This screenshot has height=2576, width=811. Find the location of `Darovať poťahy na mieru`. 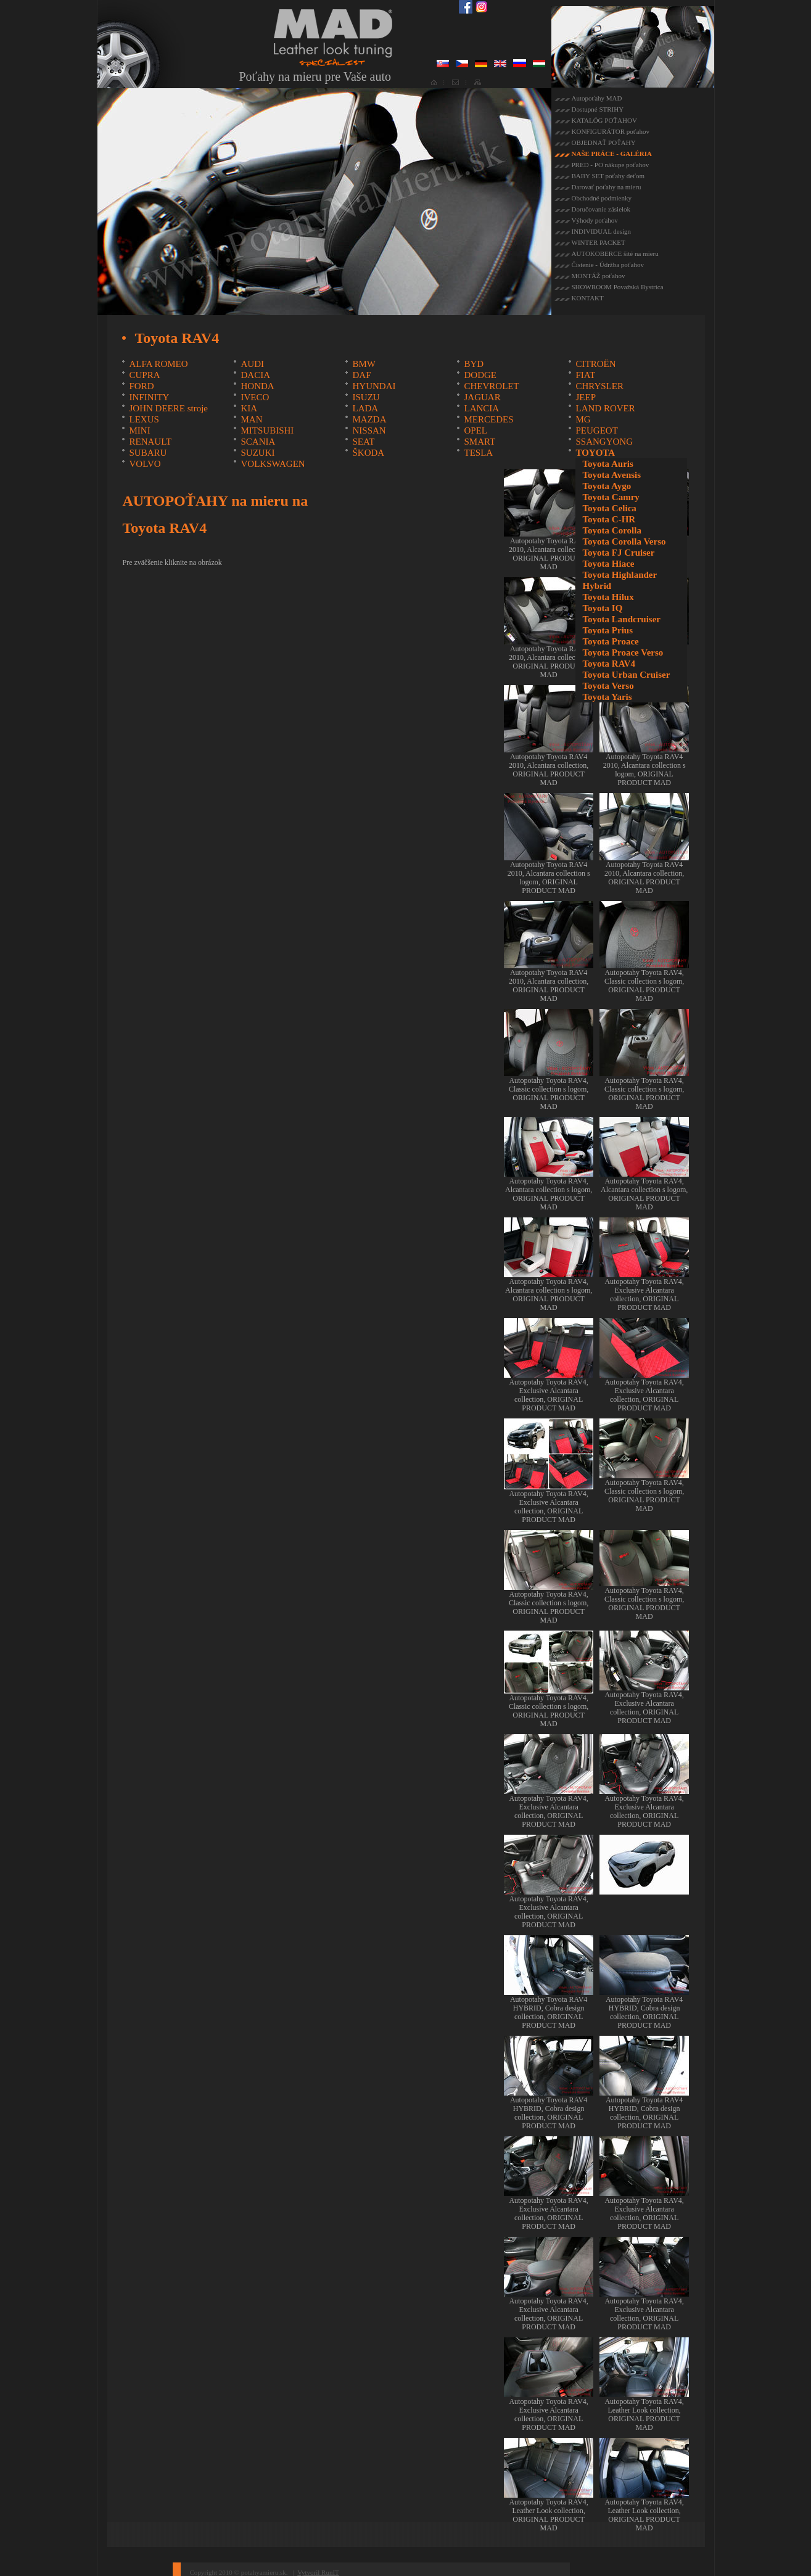

Darovať poťahy na mieru is located at coordinates (606, 187).